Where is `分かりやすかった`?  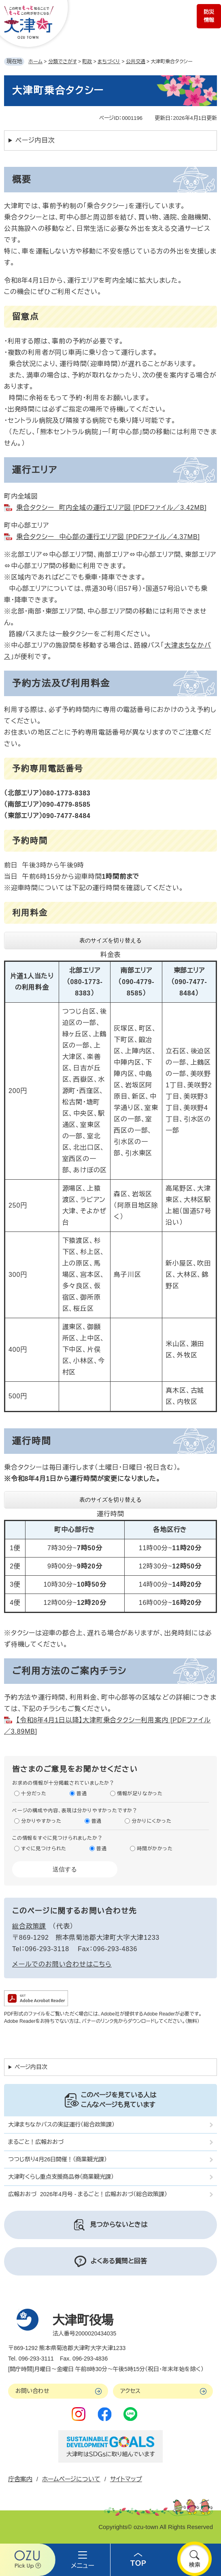
分かりやすかった is located at coordinates (41, 1821).